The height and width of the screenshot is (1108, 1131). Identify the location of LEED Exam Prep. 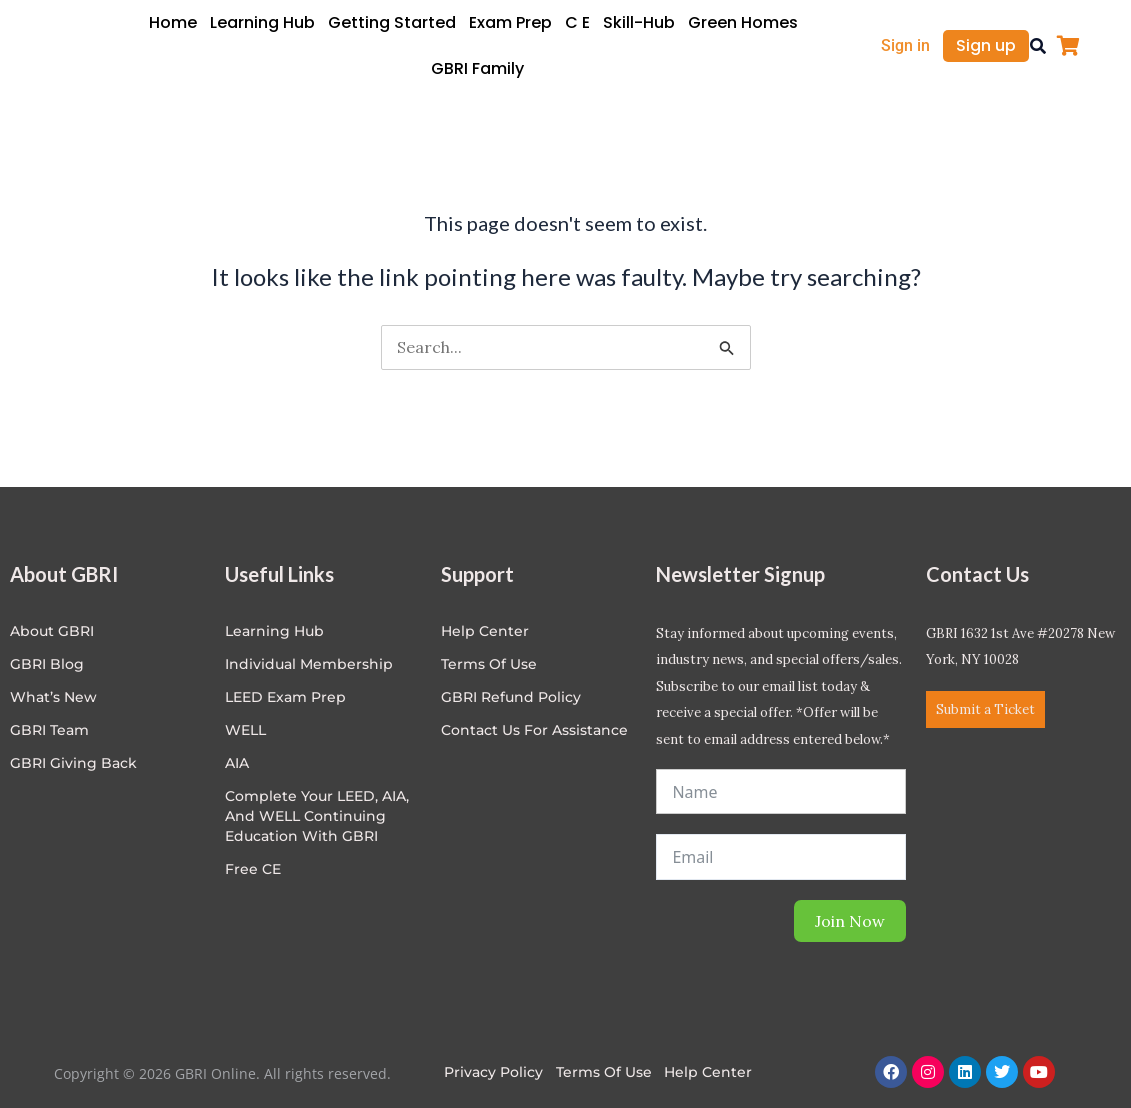
(285, 697).